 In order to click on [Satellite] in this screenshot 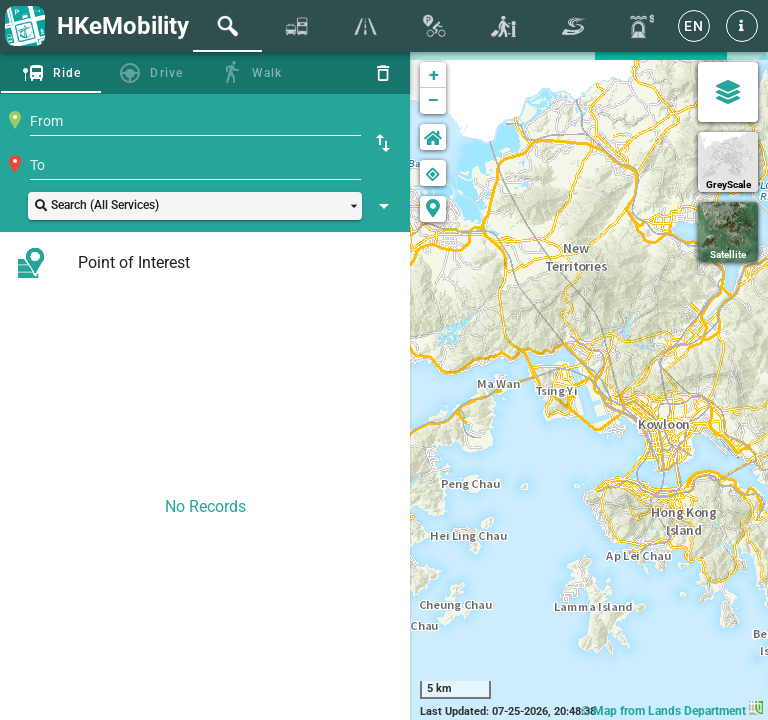, I will do `click(728, 232)`.